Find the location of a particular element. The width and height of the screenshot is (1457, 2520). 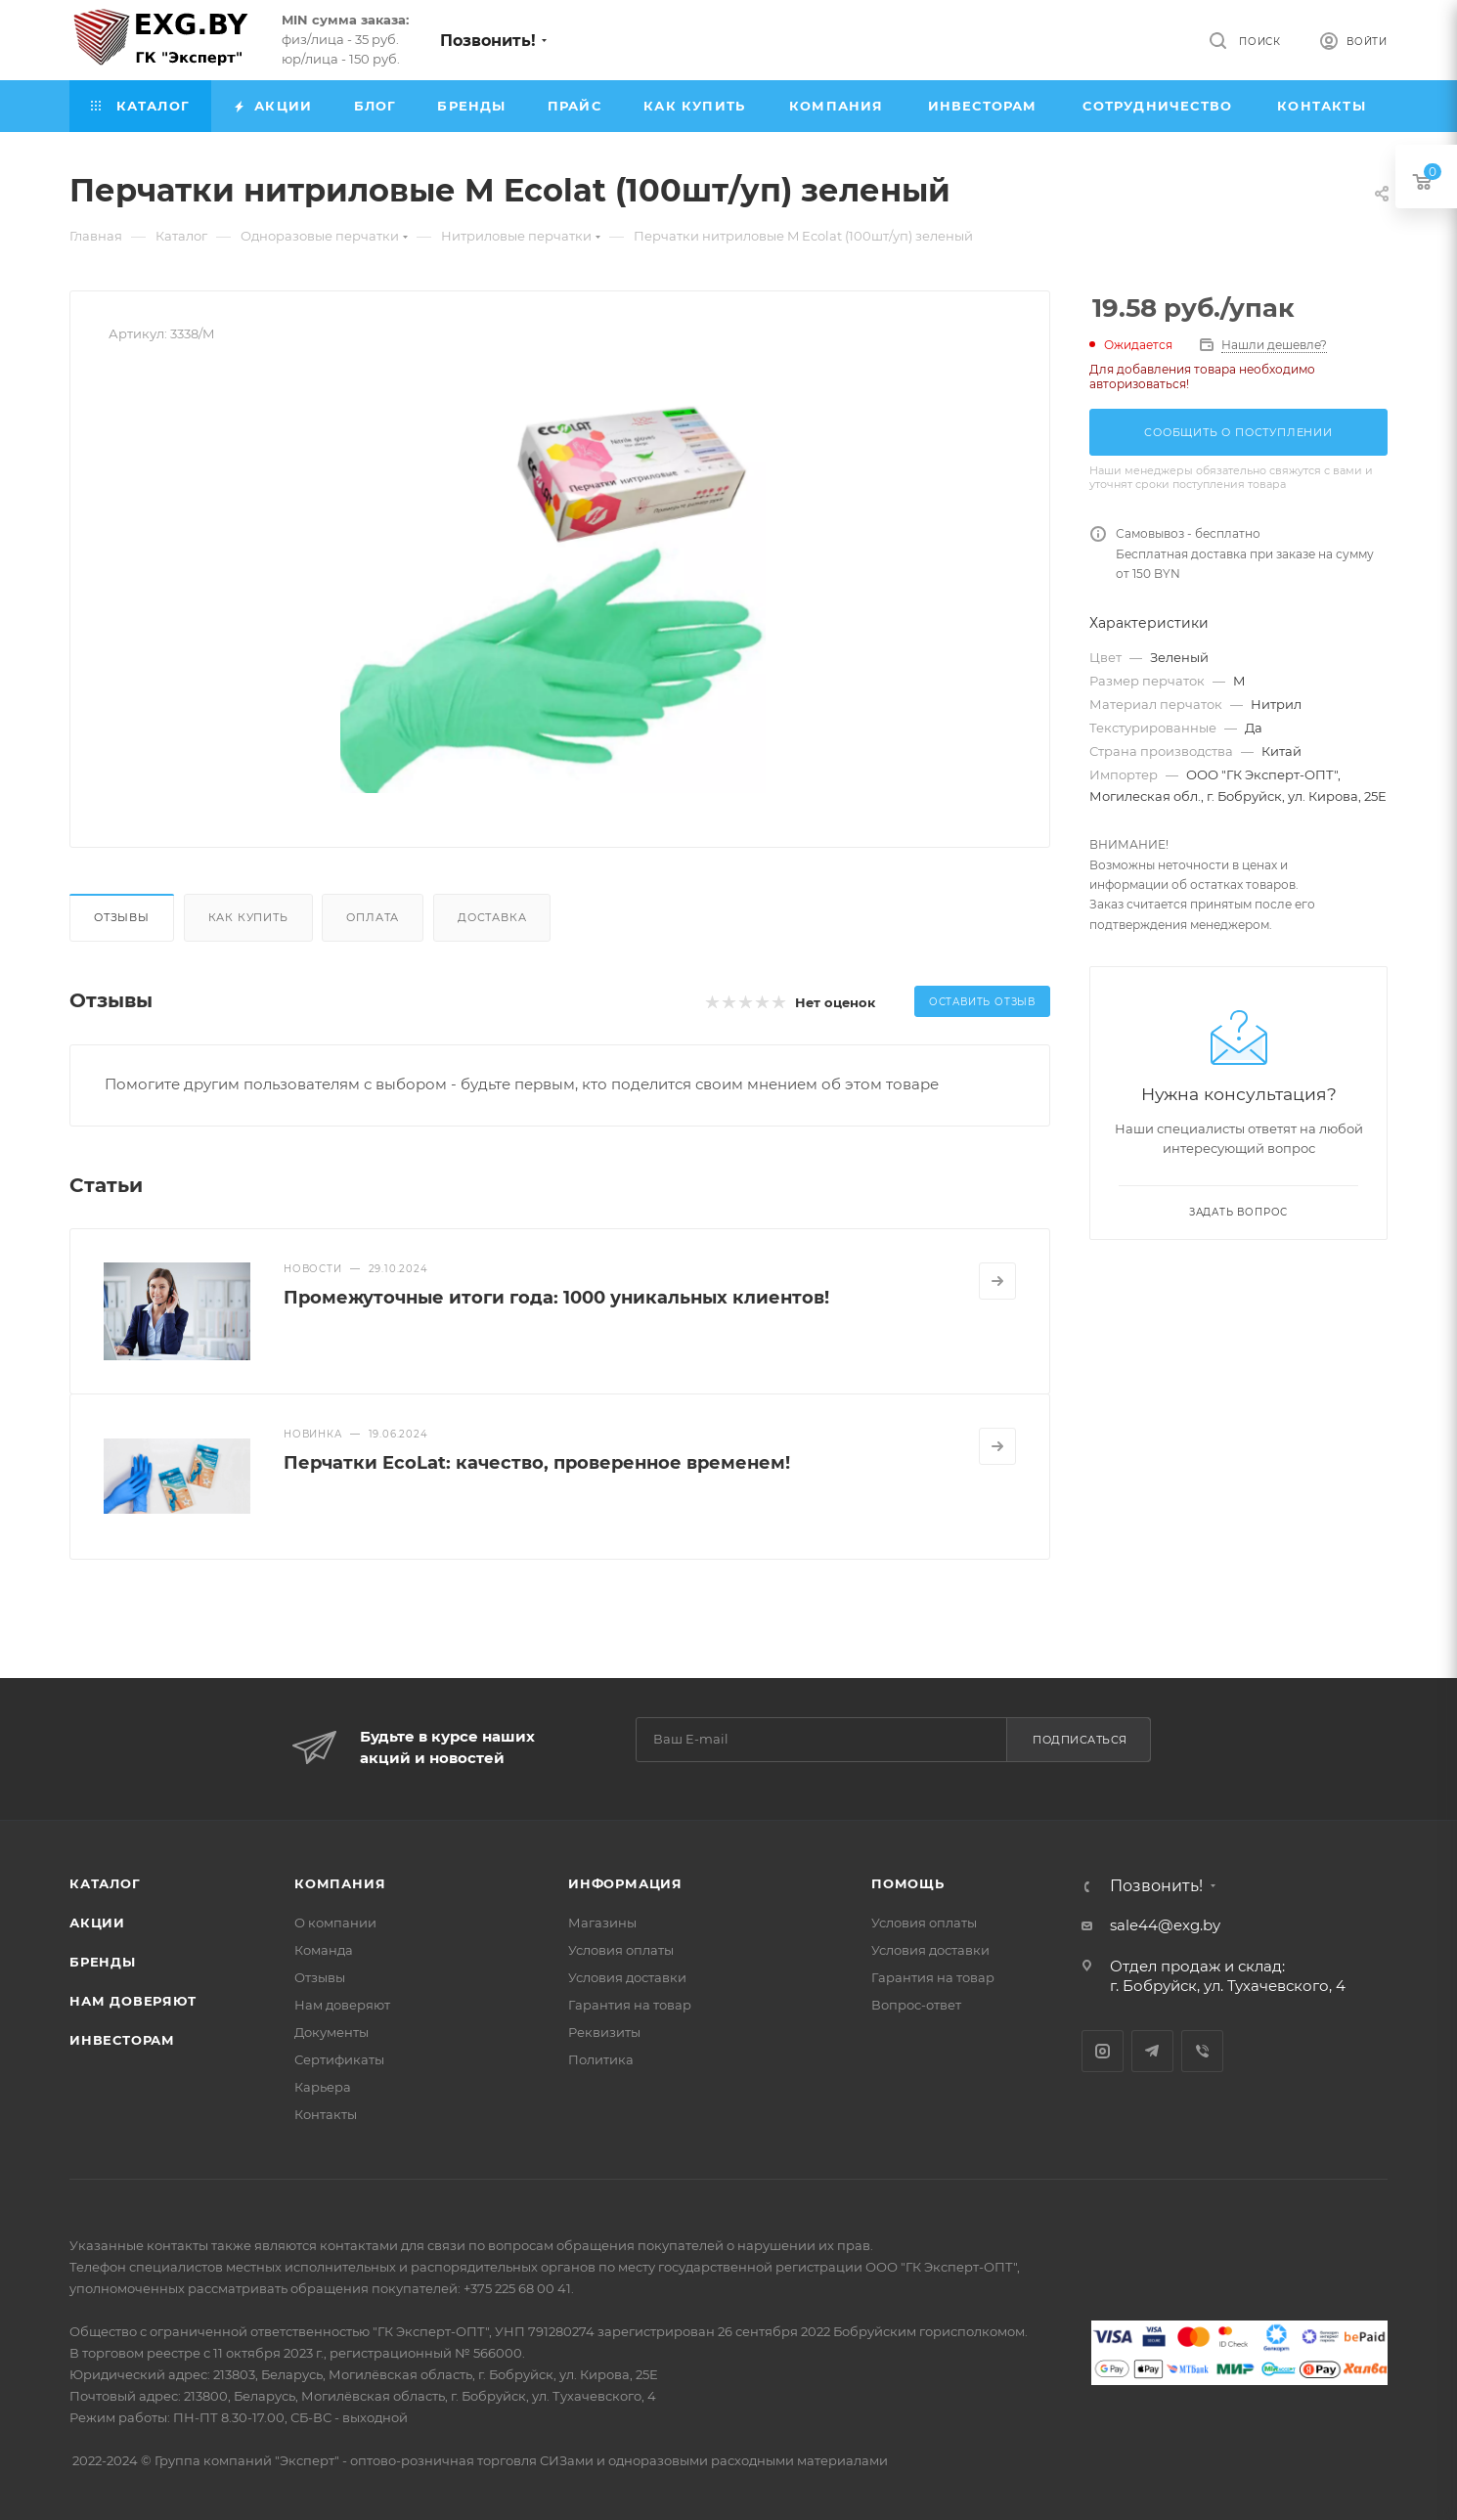

Сертификаты is located at coordinates (339, 2059).